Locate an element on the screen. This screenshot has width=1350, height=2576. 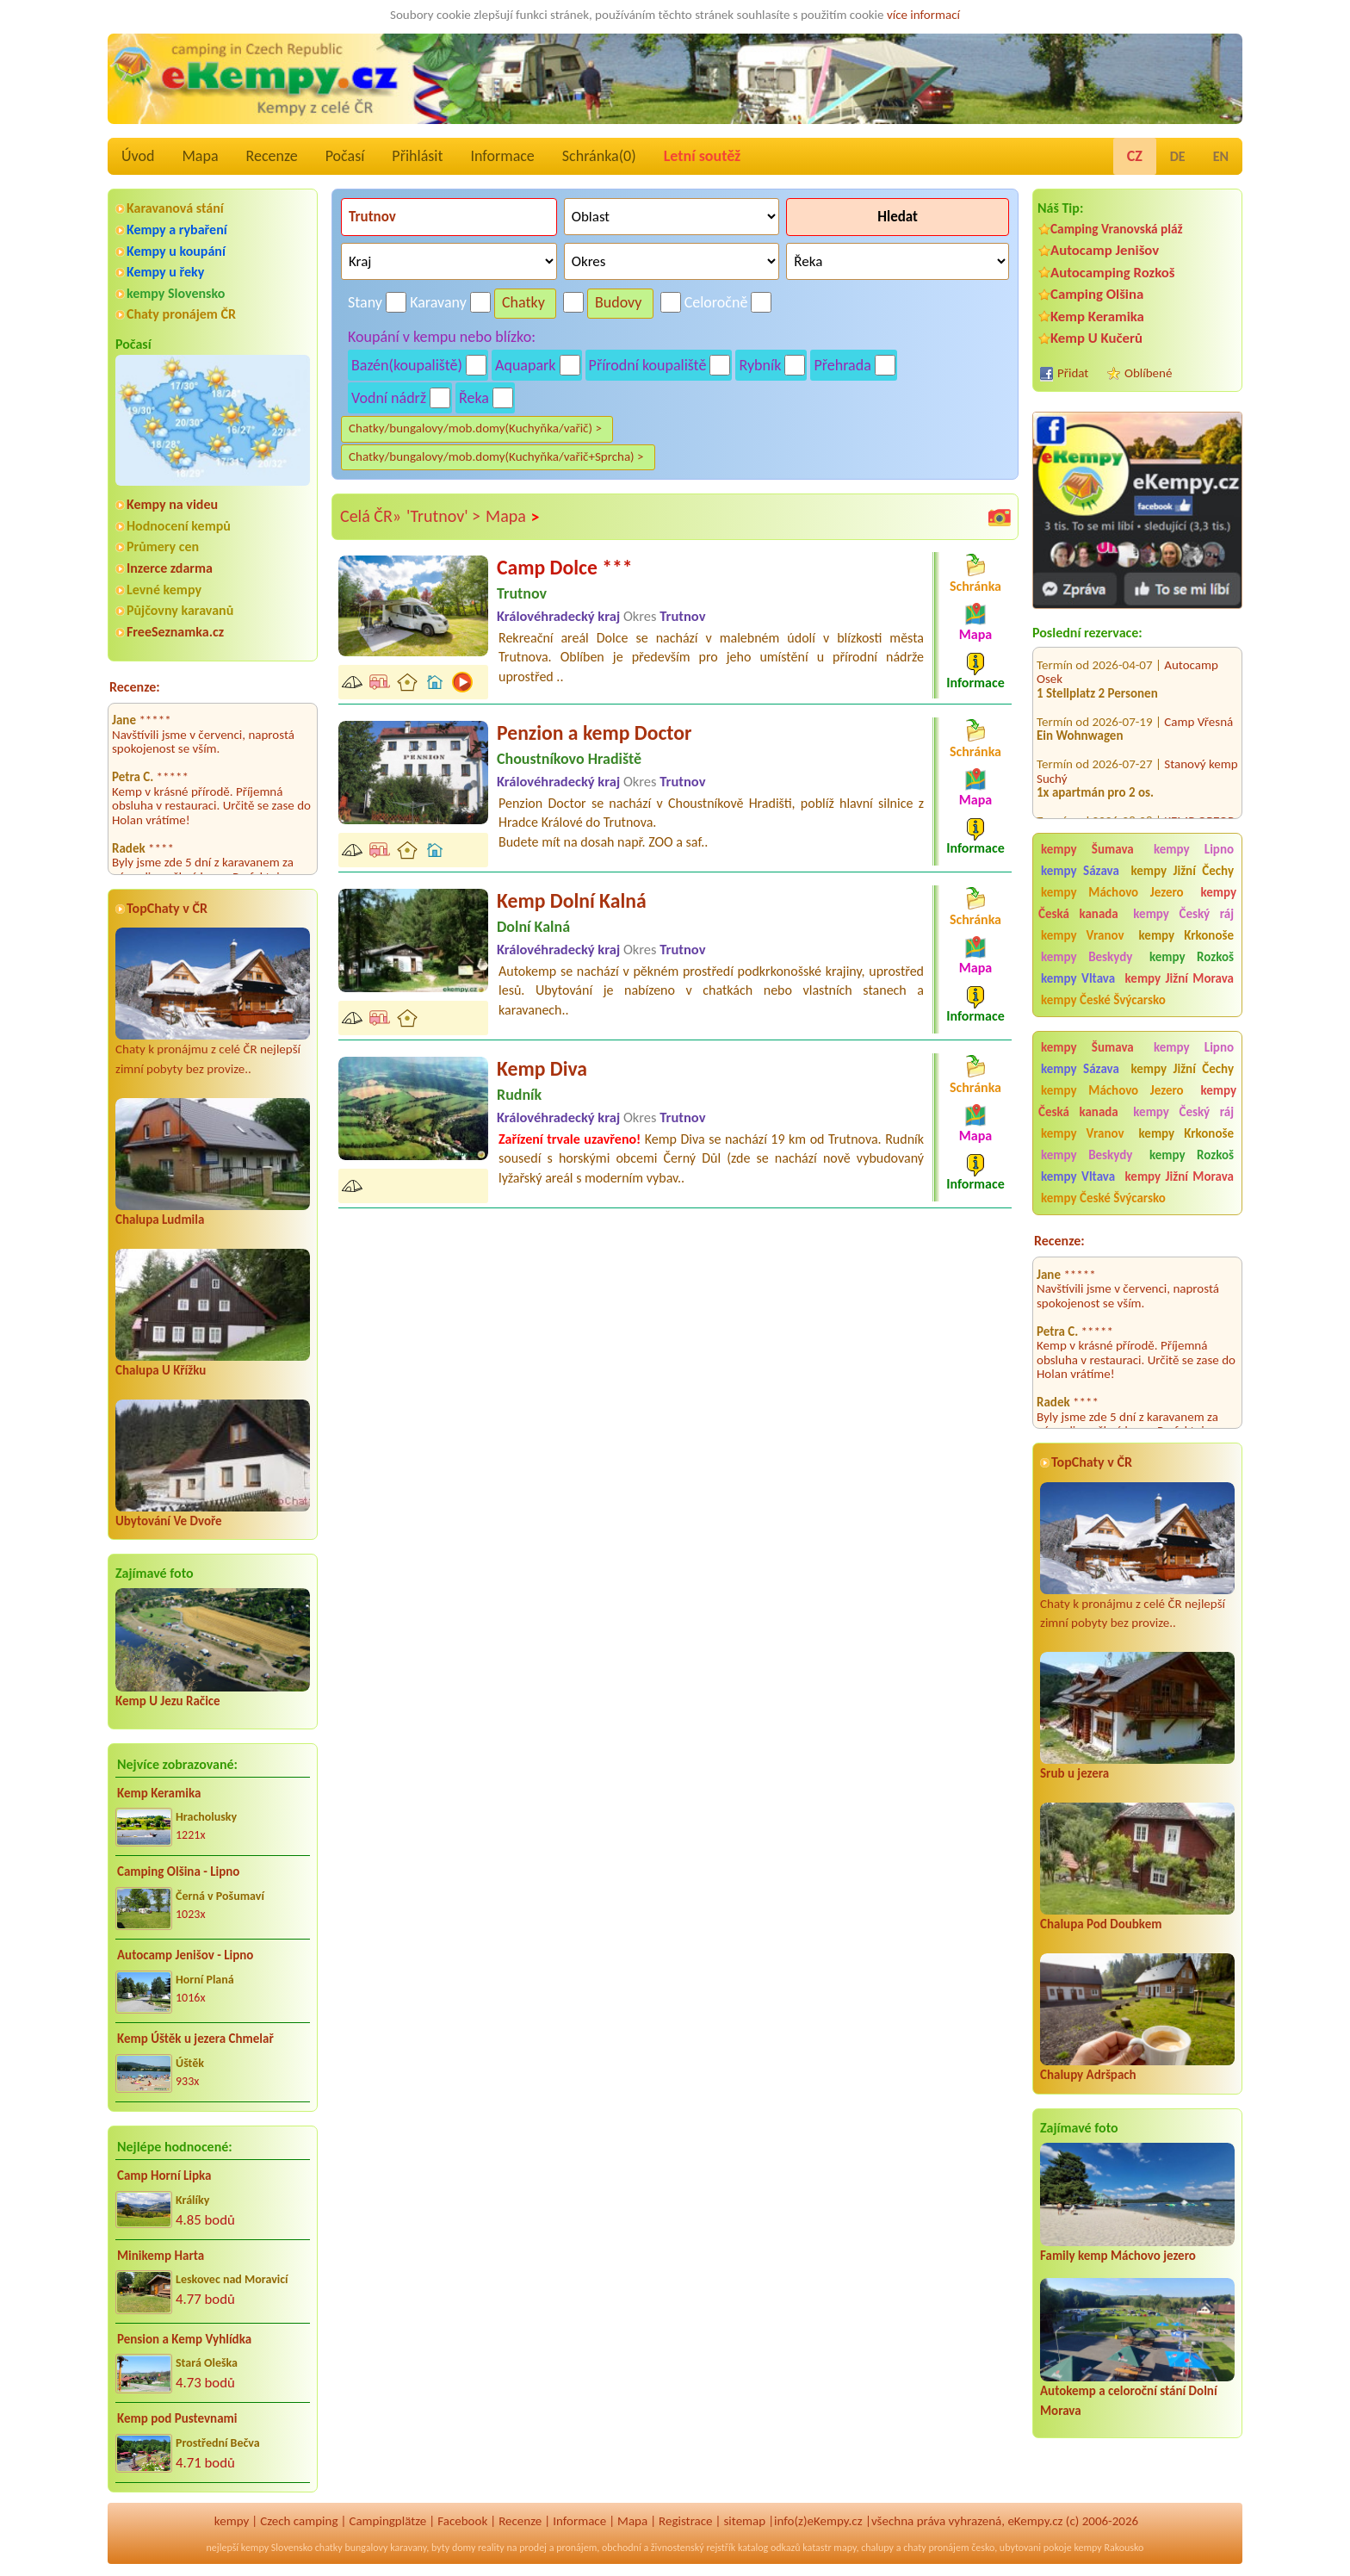
více informací is located at coordinates (923, 14).